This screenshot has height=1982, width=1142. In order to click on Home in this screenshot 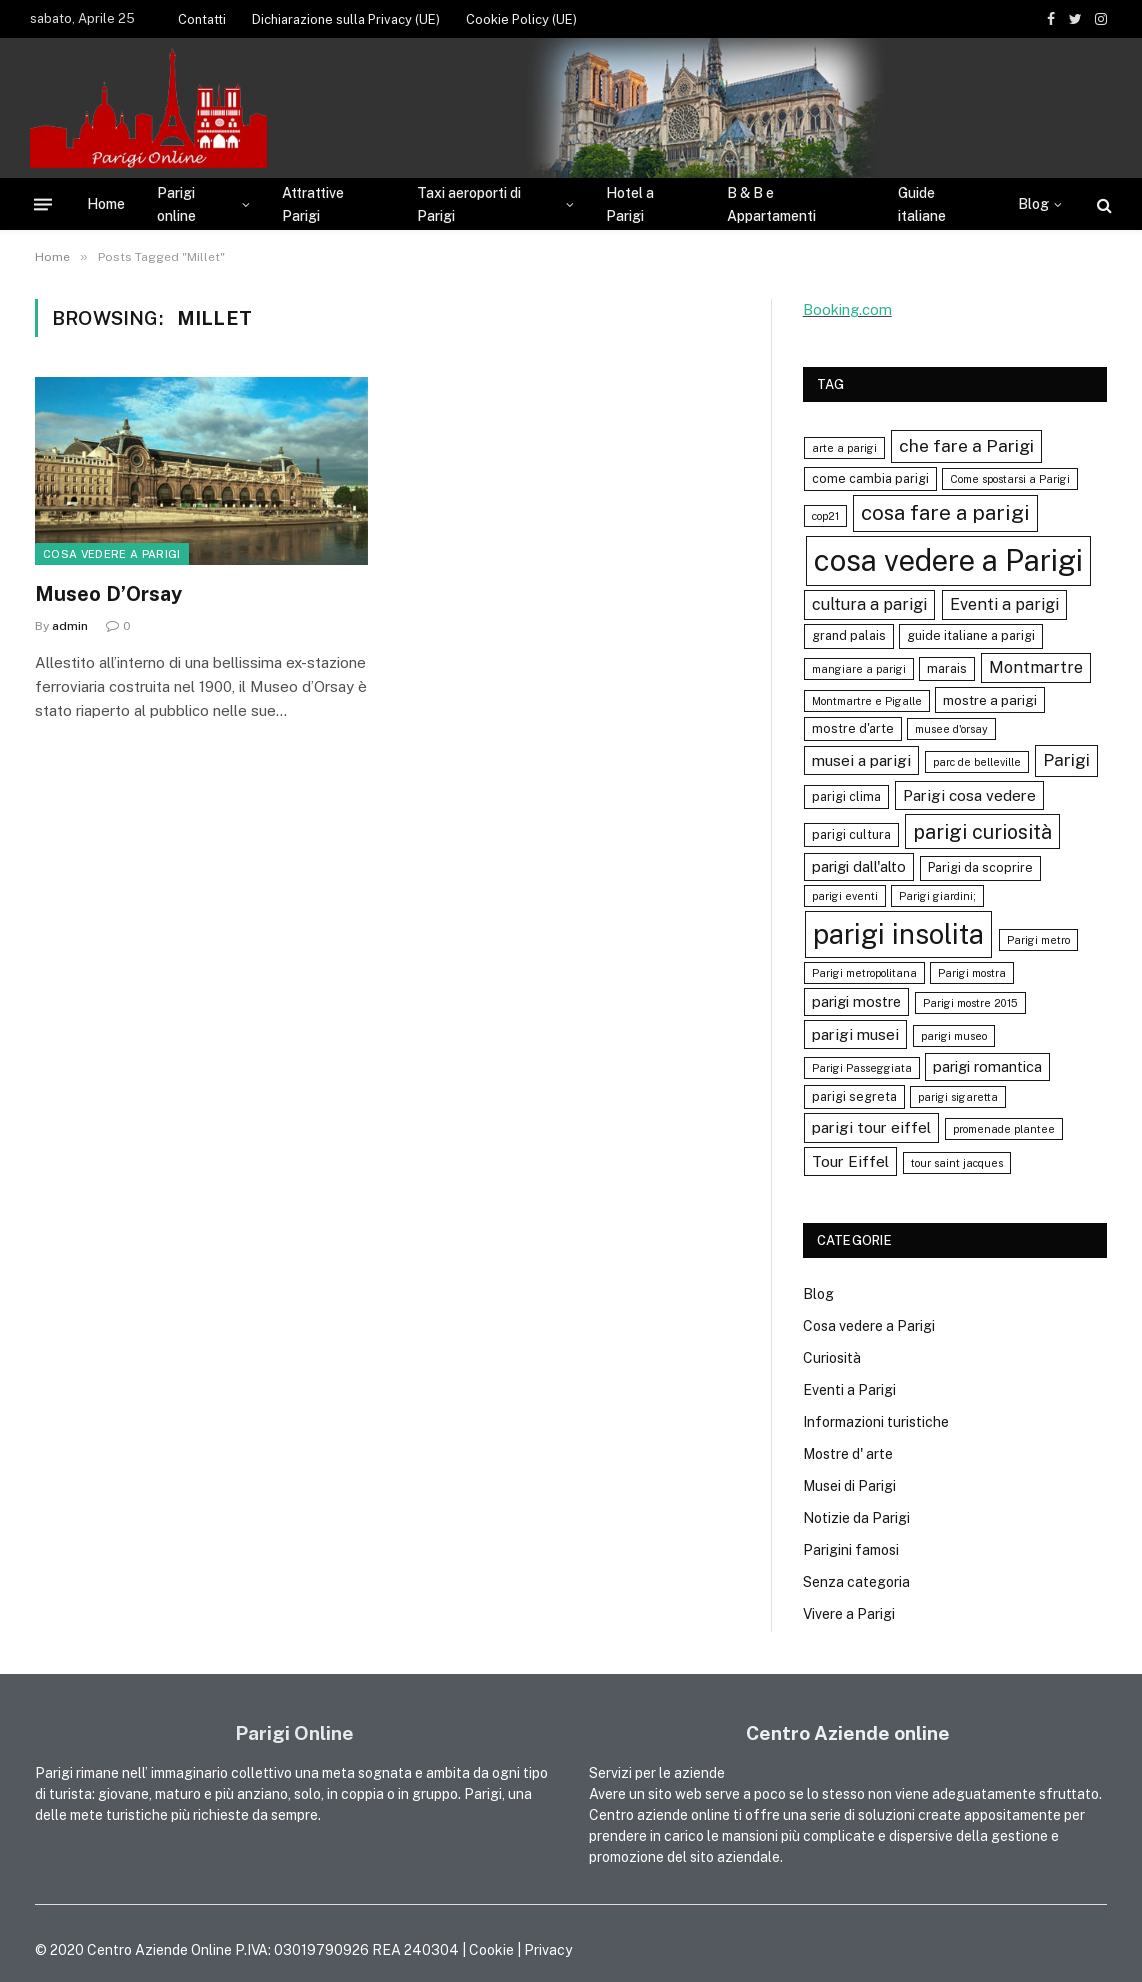, I will do `click(106, 204)`.